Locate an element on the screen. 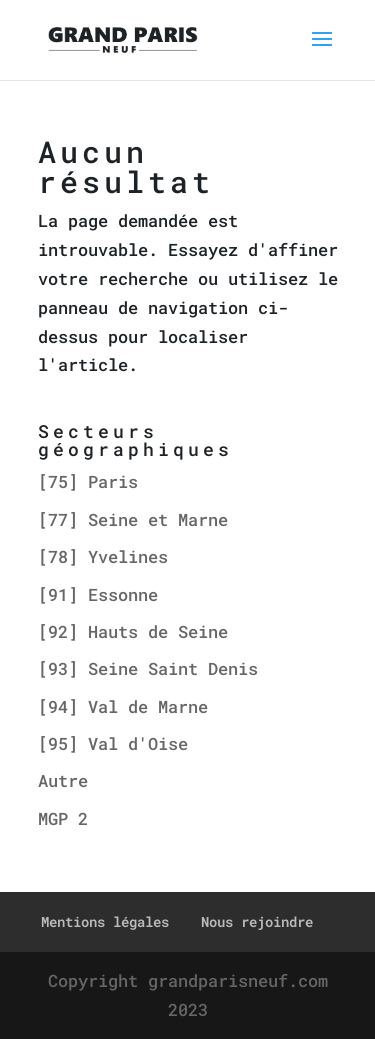 This screenshot has width=375, height=1039. [91] Essonne is located at coordinates (98, 594).